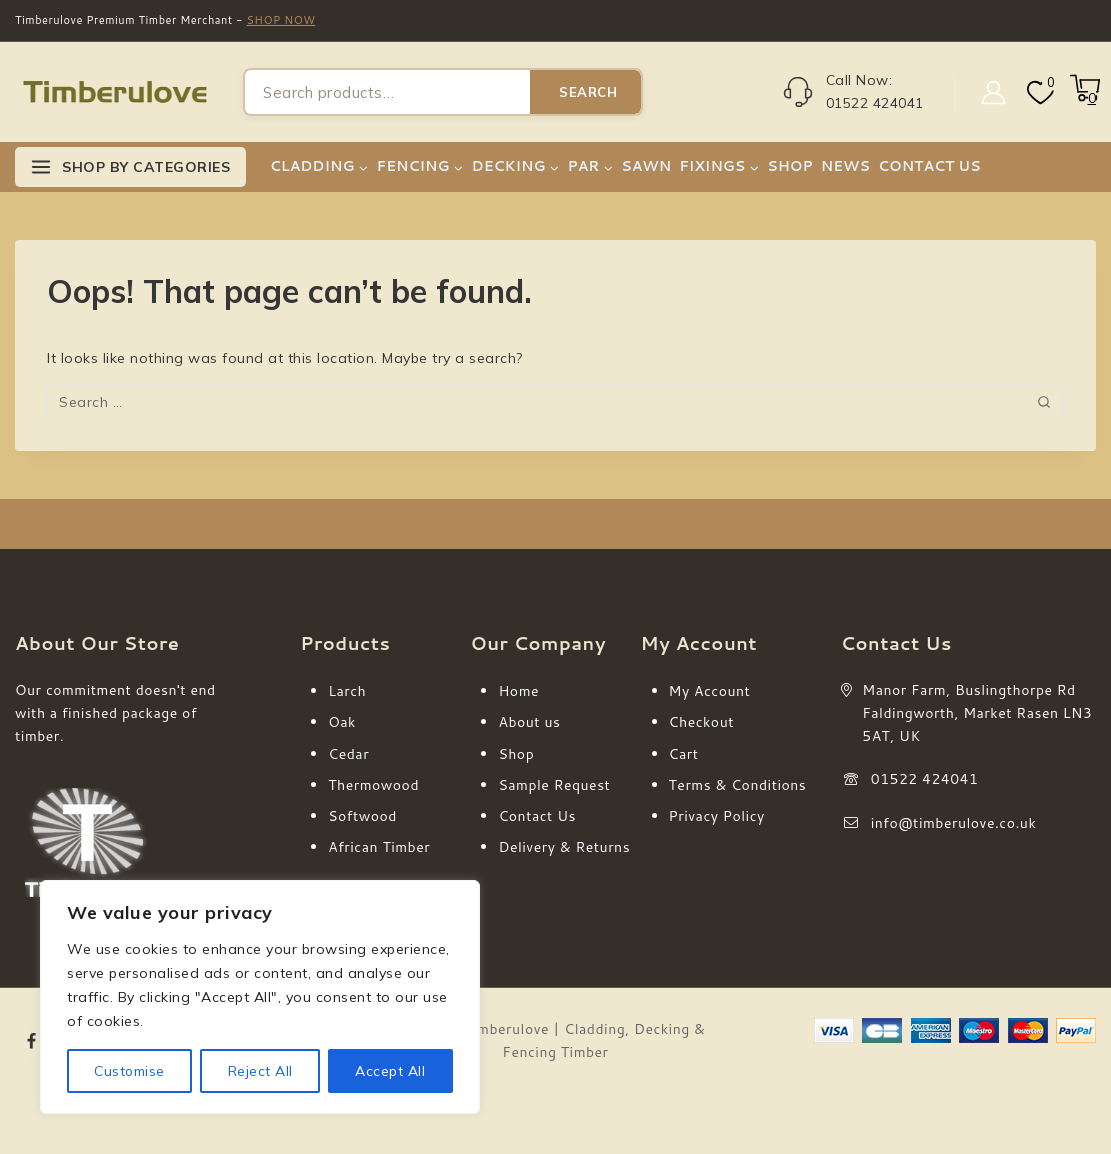 Image resolution: width=1111 pixels, height=1154 pixels. I want to click on Cedar, so click(348, 754).